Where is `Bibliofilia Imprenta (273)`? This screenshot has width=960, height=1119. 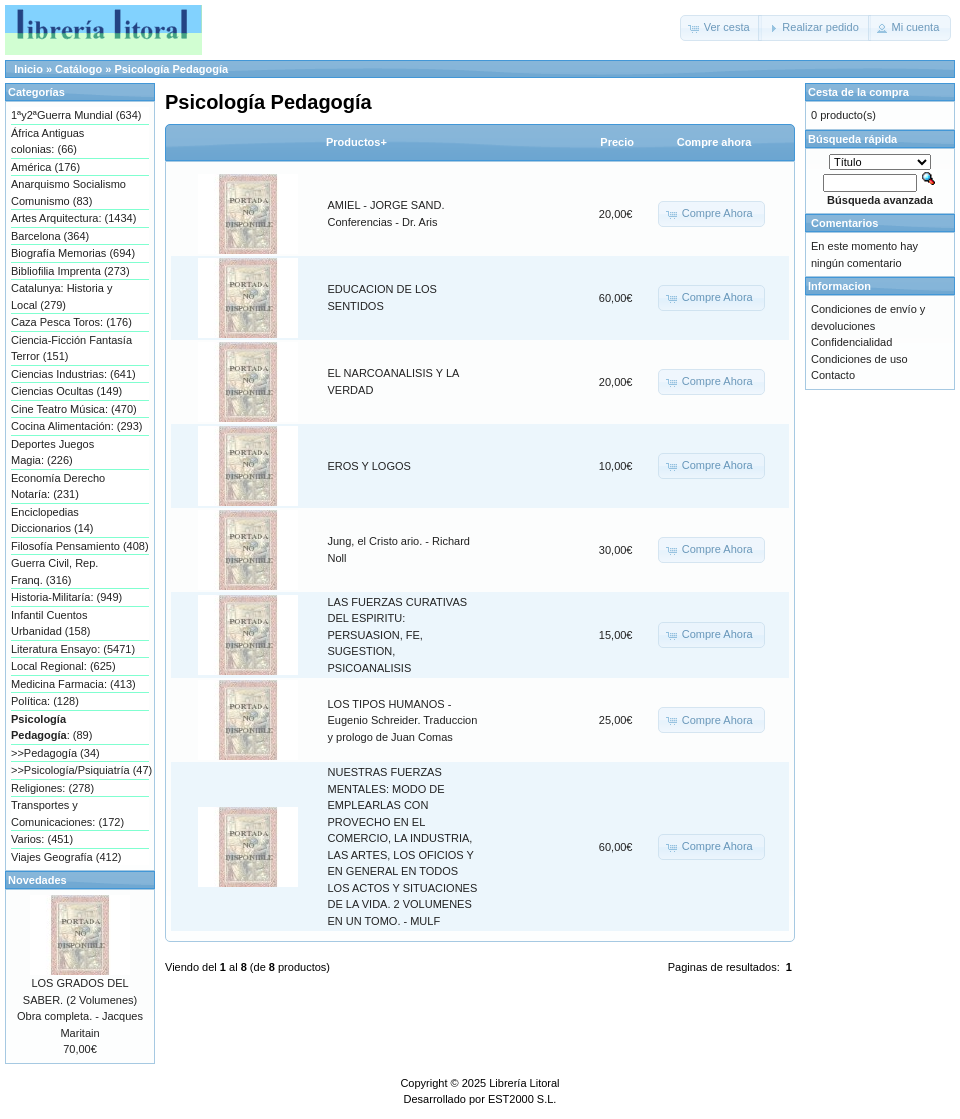
Bibliofilia Imprenta (273) is located at coordinates (70, 271).